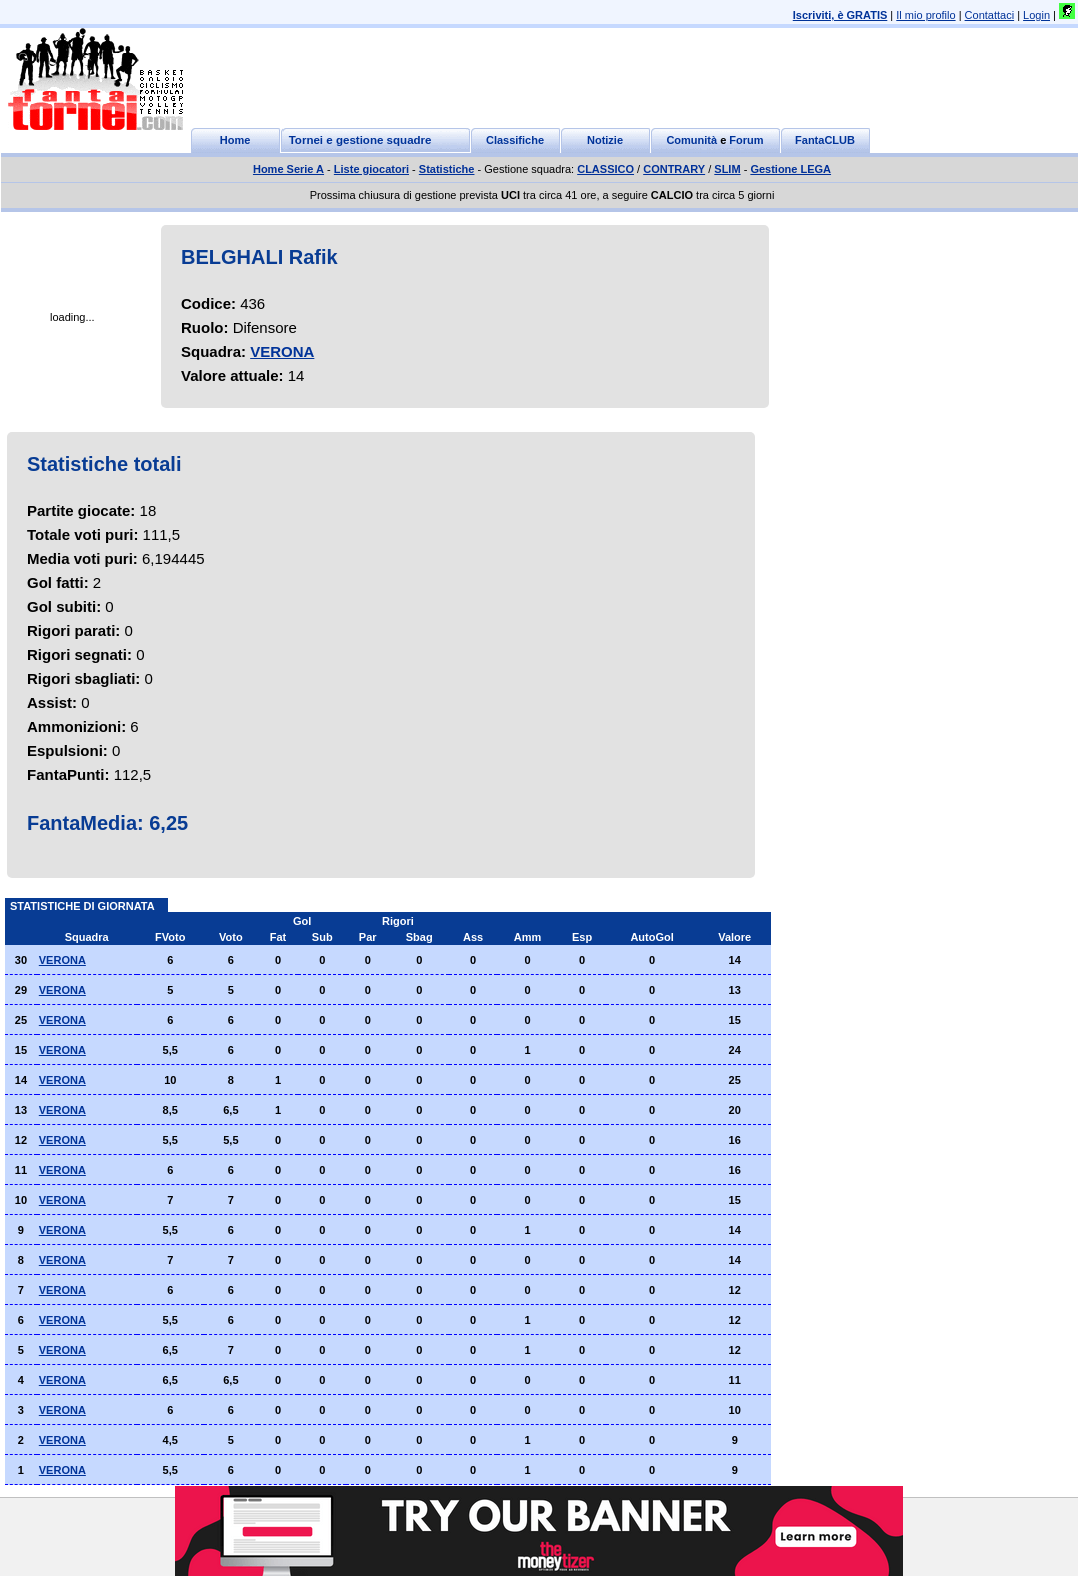  What do you see at coordinates (925, 15) in the screenshot?
I see `Il mio profilo` at bounding box center [925, 15].